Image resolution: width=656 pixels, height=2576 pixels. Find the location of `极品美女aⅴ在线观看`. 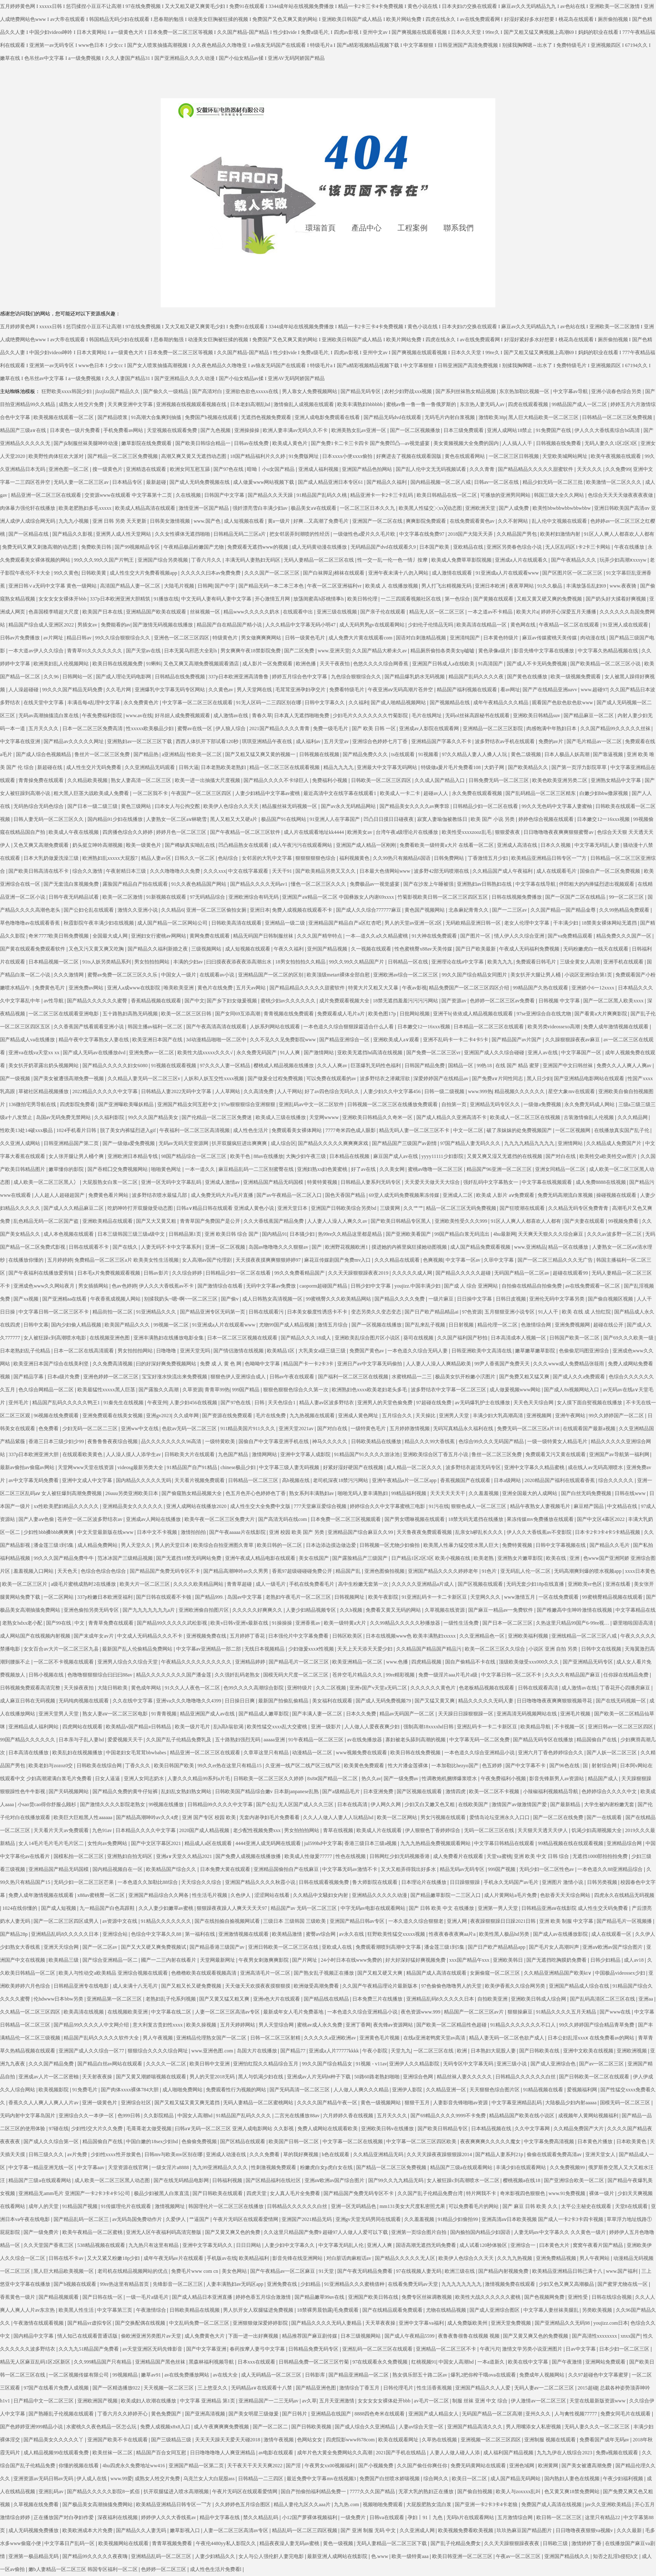

极品美女aⅴ在线观看 is located at coordinates (314, 508).